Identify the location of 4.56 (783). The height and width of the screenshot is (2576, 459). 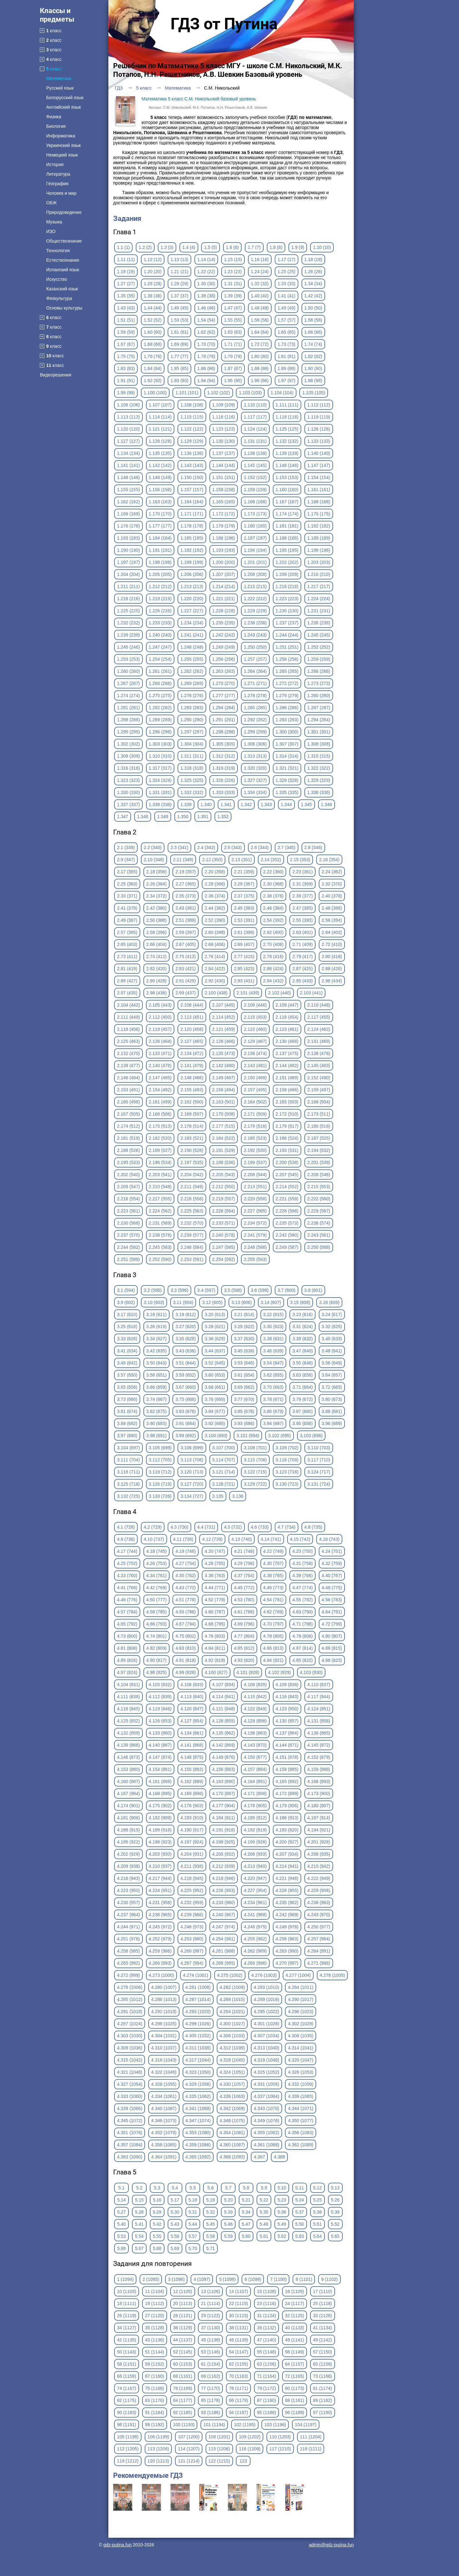
(332, 1599).